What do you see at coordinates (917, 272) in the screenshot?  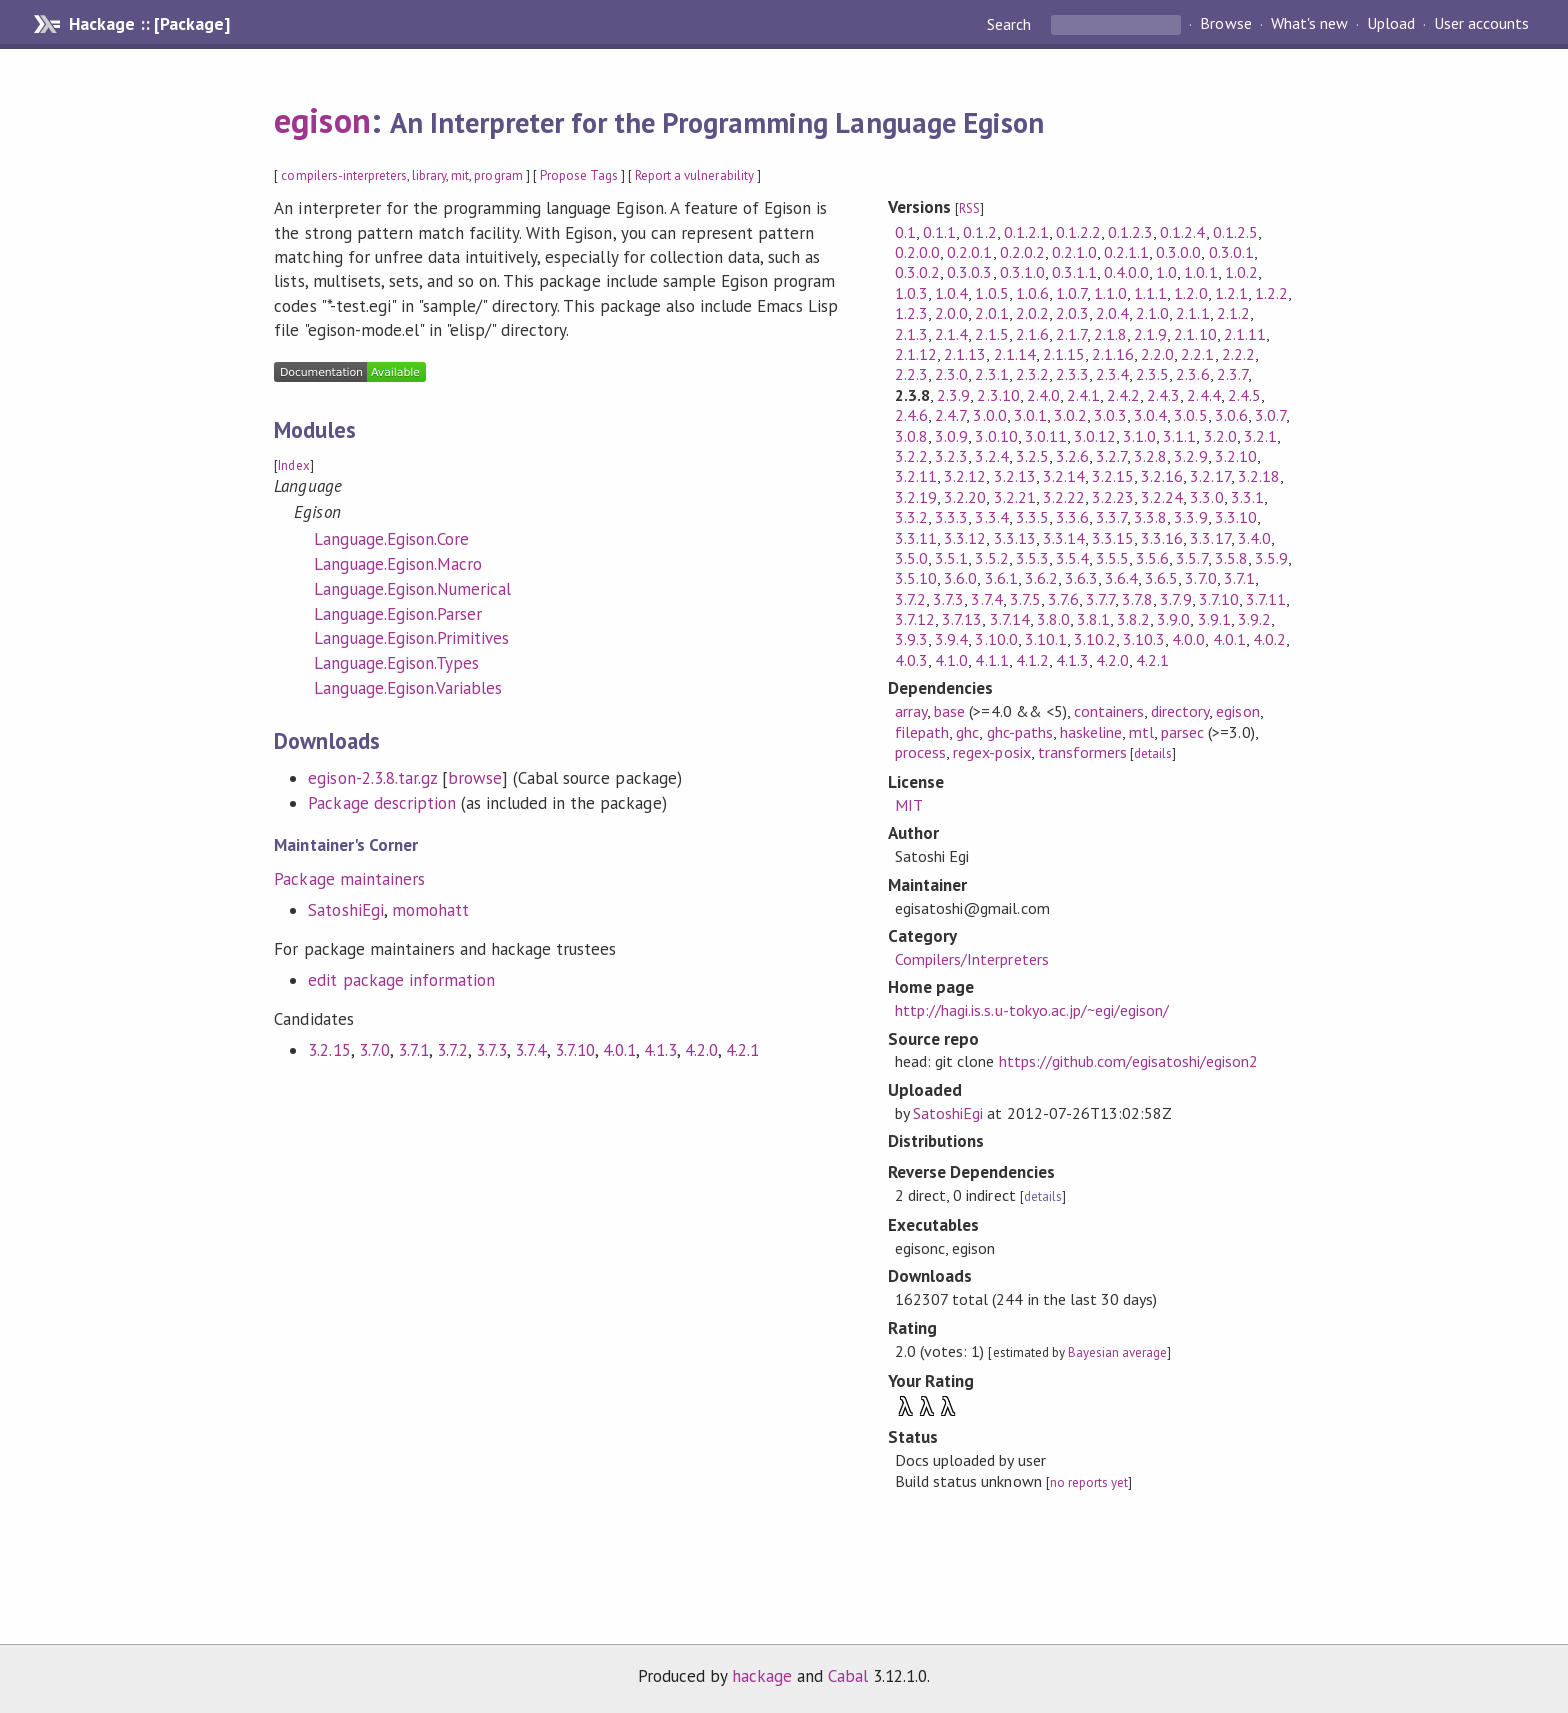 I see `0.3.0.2` at bounding box center [917, 272].